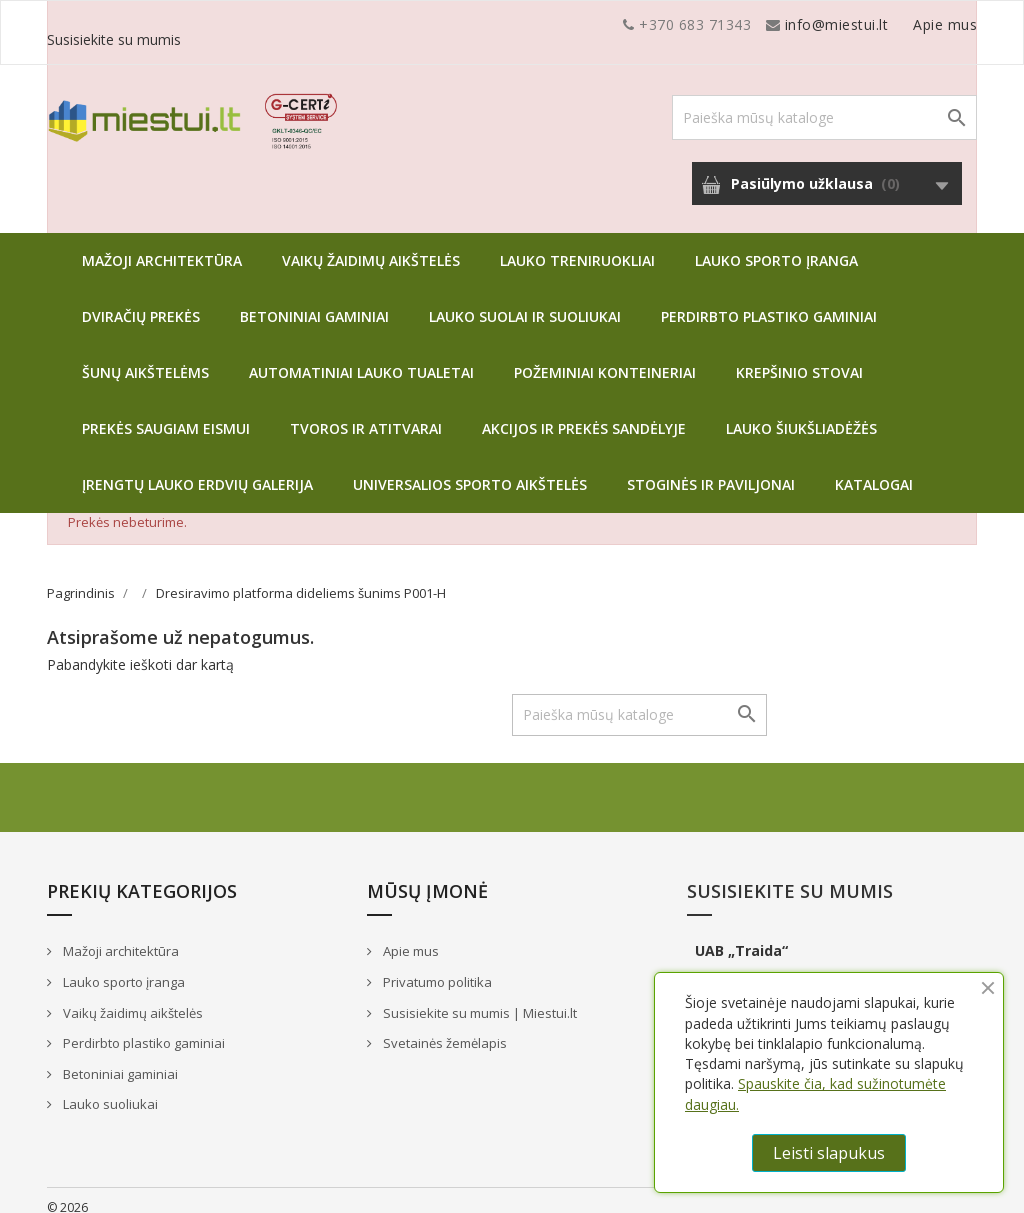 This screenshot has height=1213, width=1024. What do you see at coordinates (799, 357) in the screenshot?
I see `Krepšinio stovai` at bounding box center [799, 357].